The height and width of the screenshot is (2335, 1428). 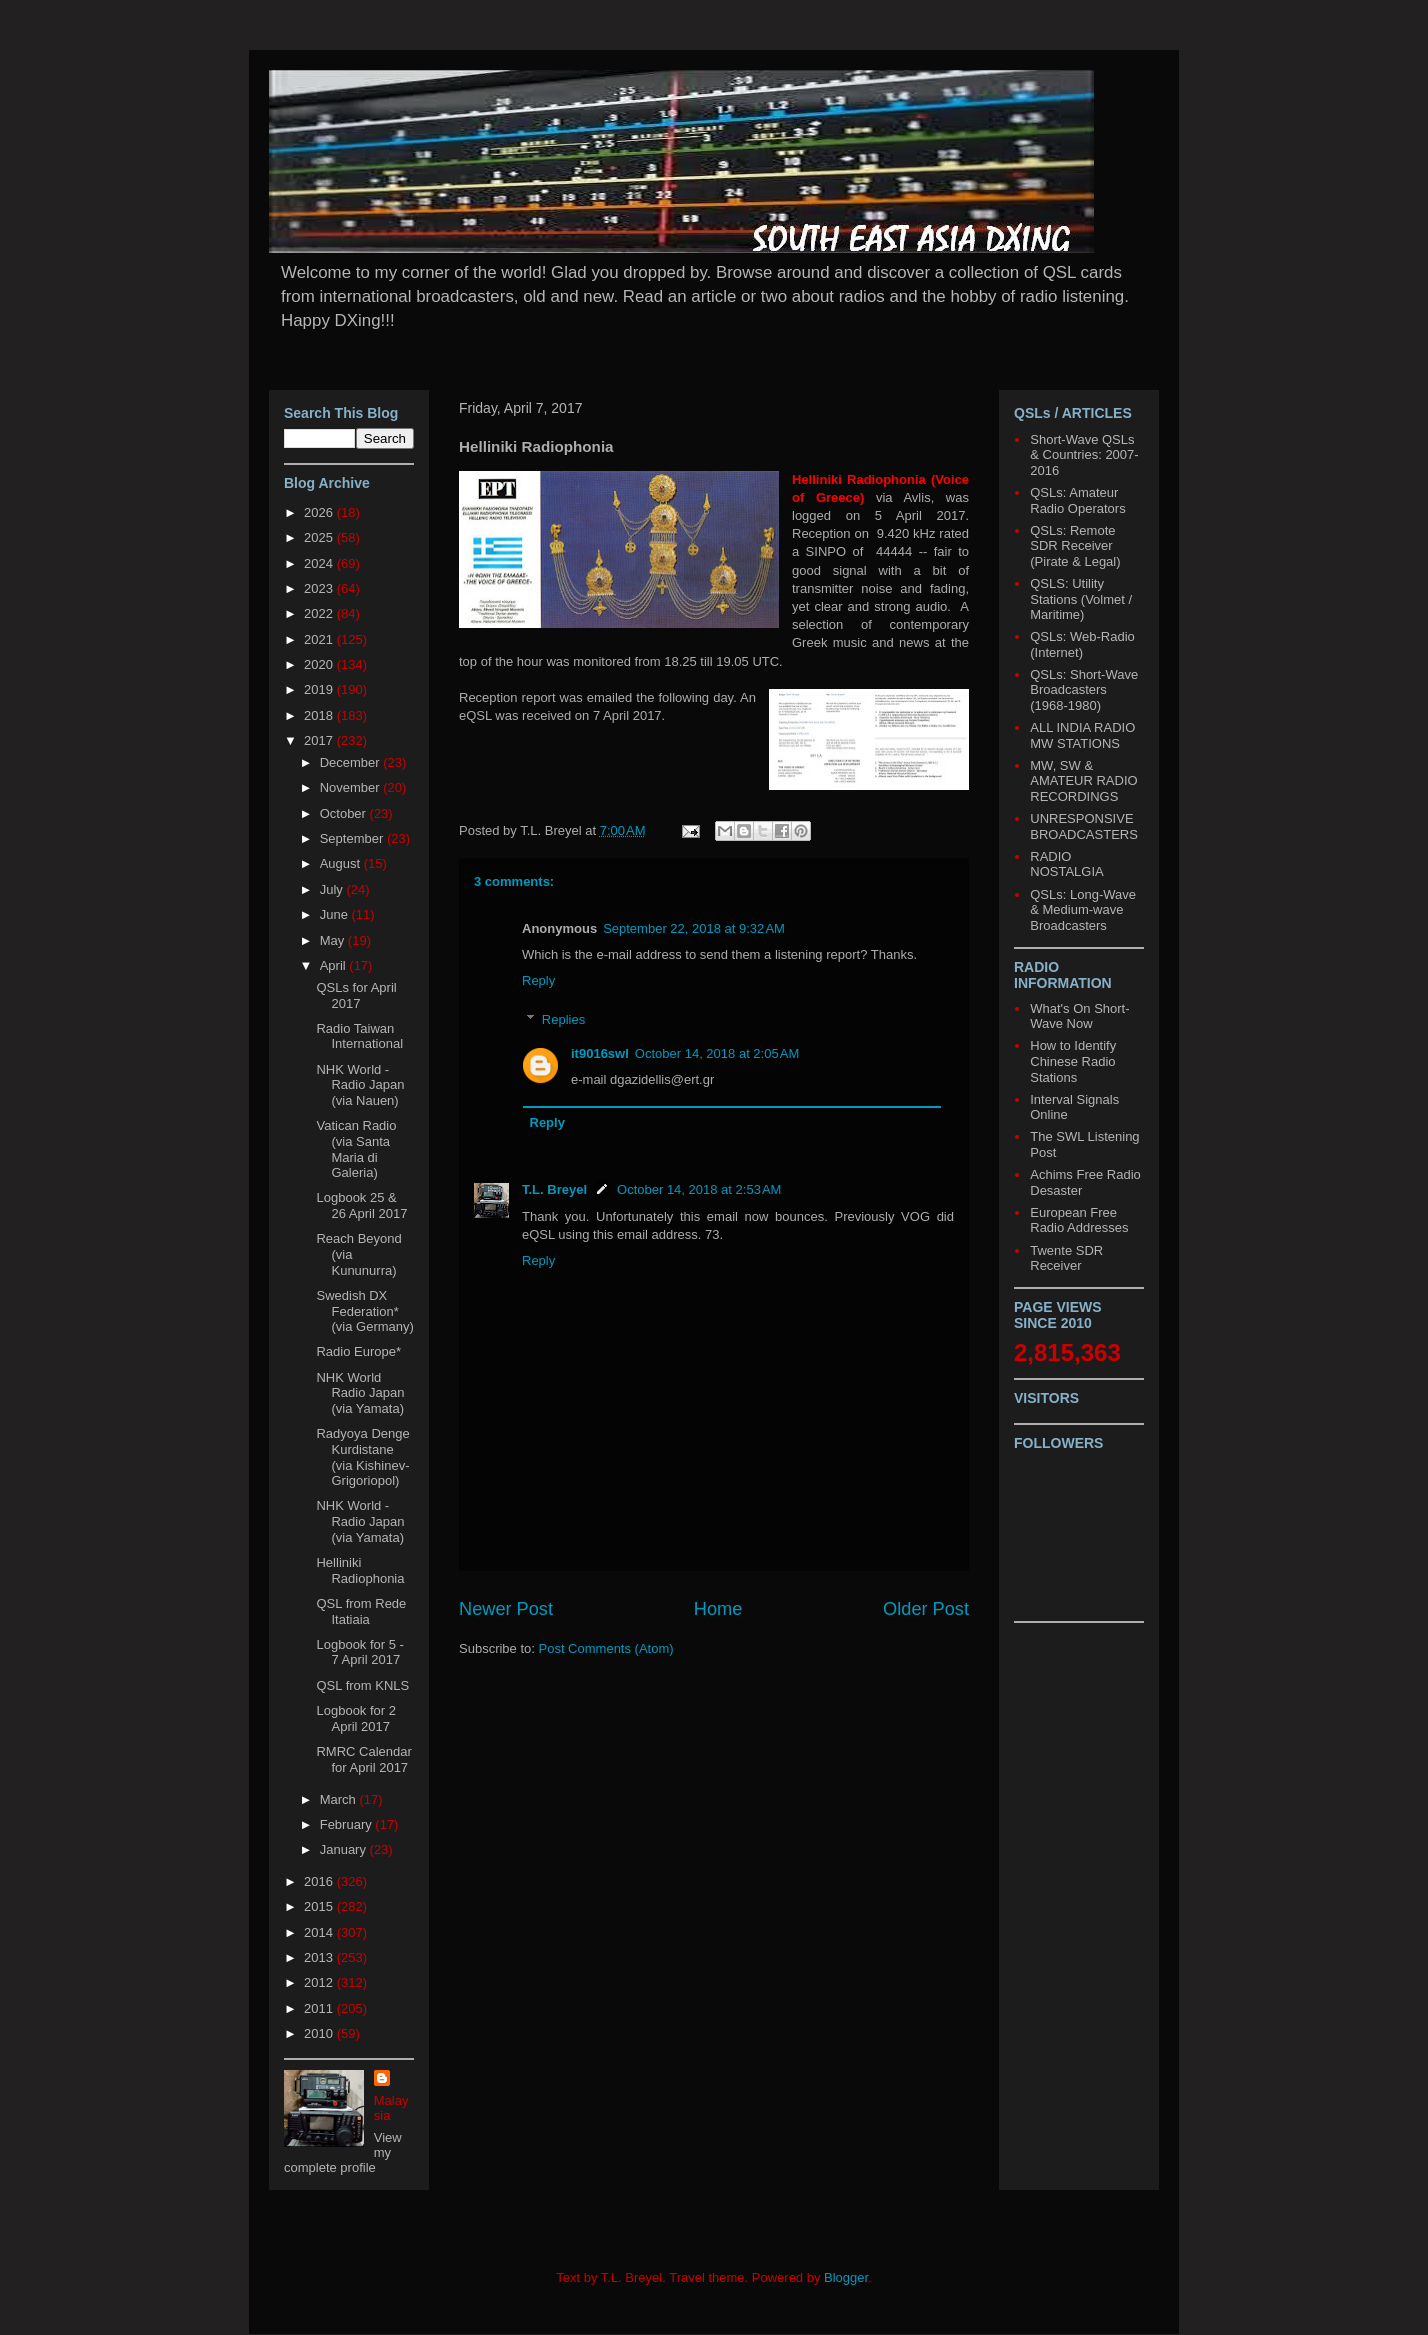 I want to click on QSLs: Amateur Radio Operators, so click(x=1077, y=500).